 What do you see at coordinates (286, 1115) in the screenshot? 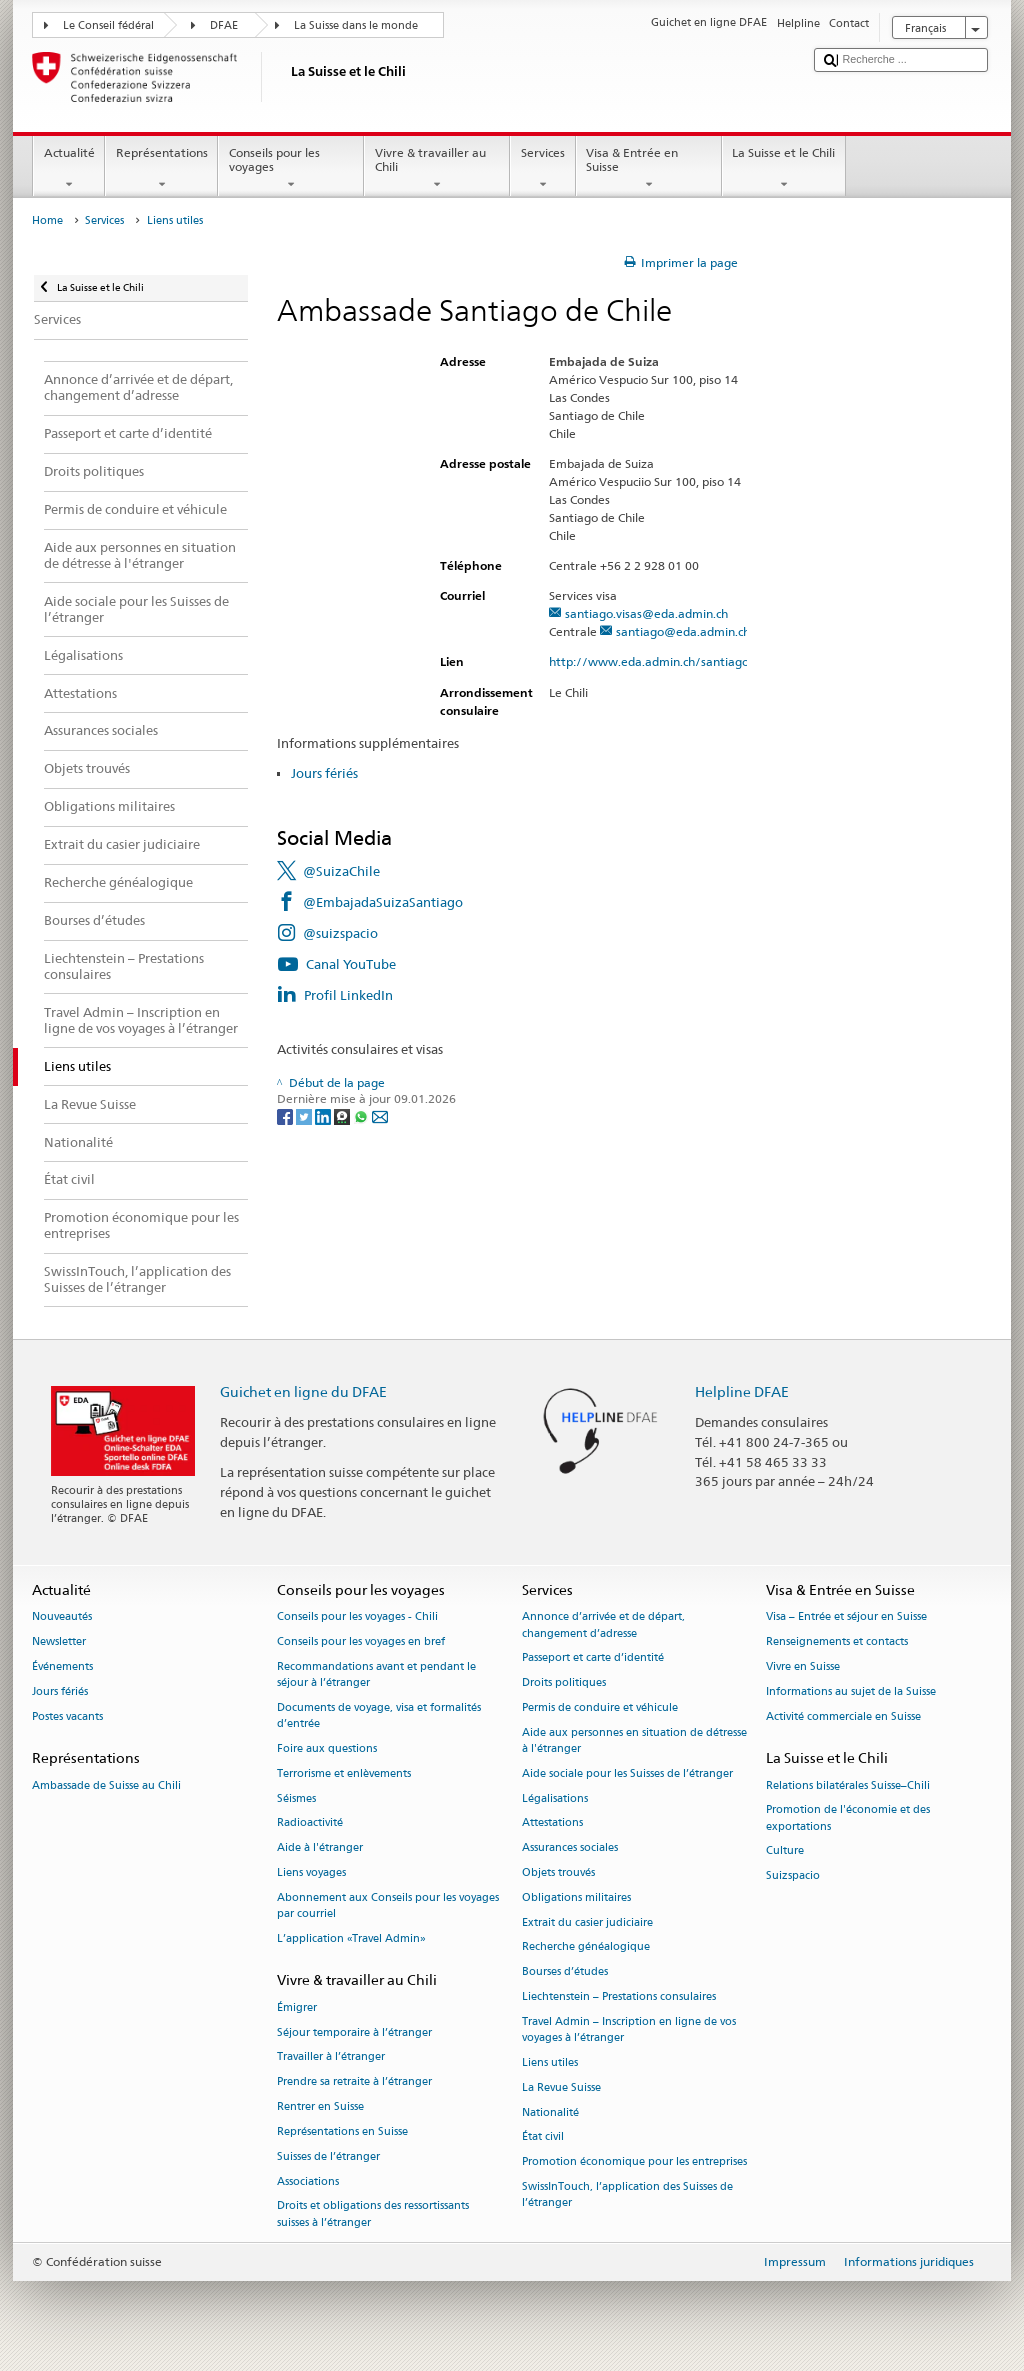
I see `[Facebook]` at bounding box center [286, 1115].